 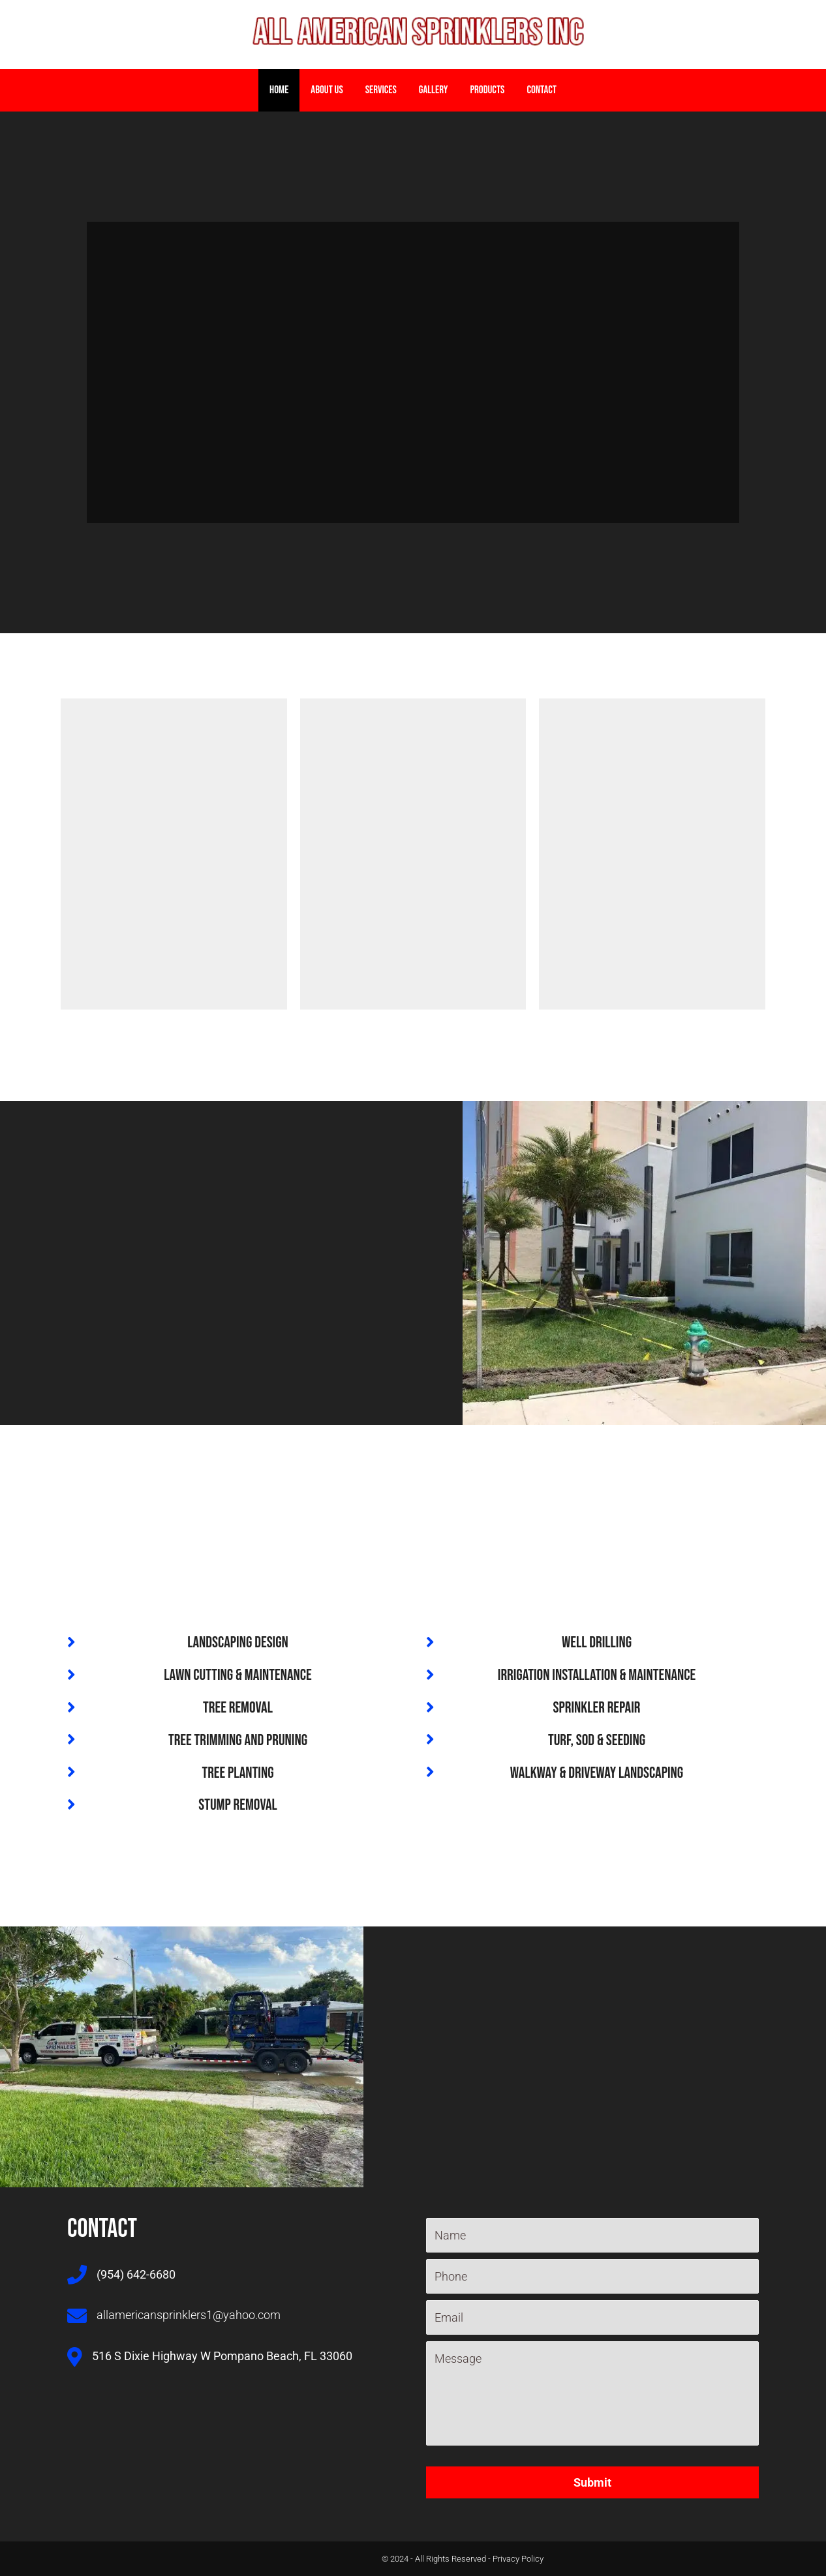 I want to click on Products, so click(x=487, y=90).